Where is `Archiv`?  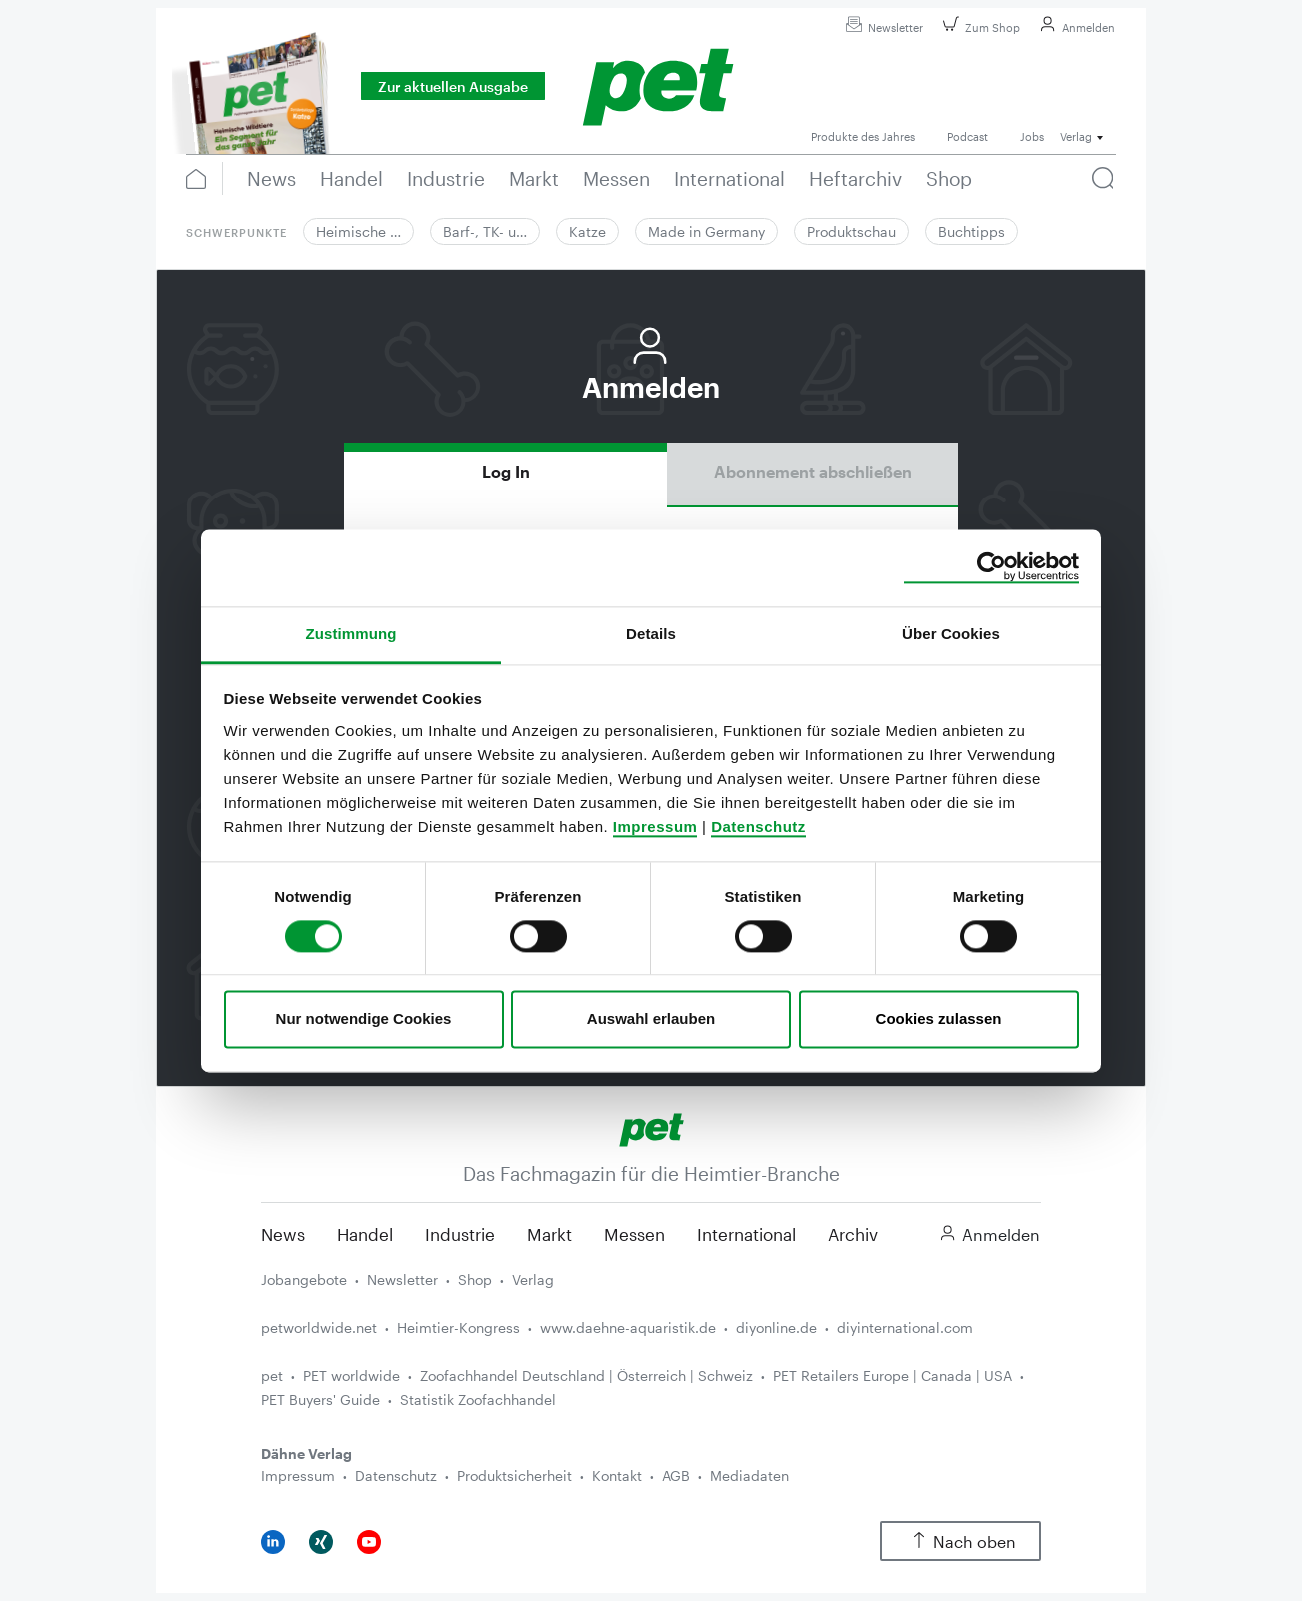 Archiv is located at coordinates (853, 1234).